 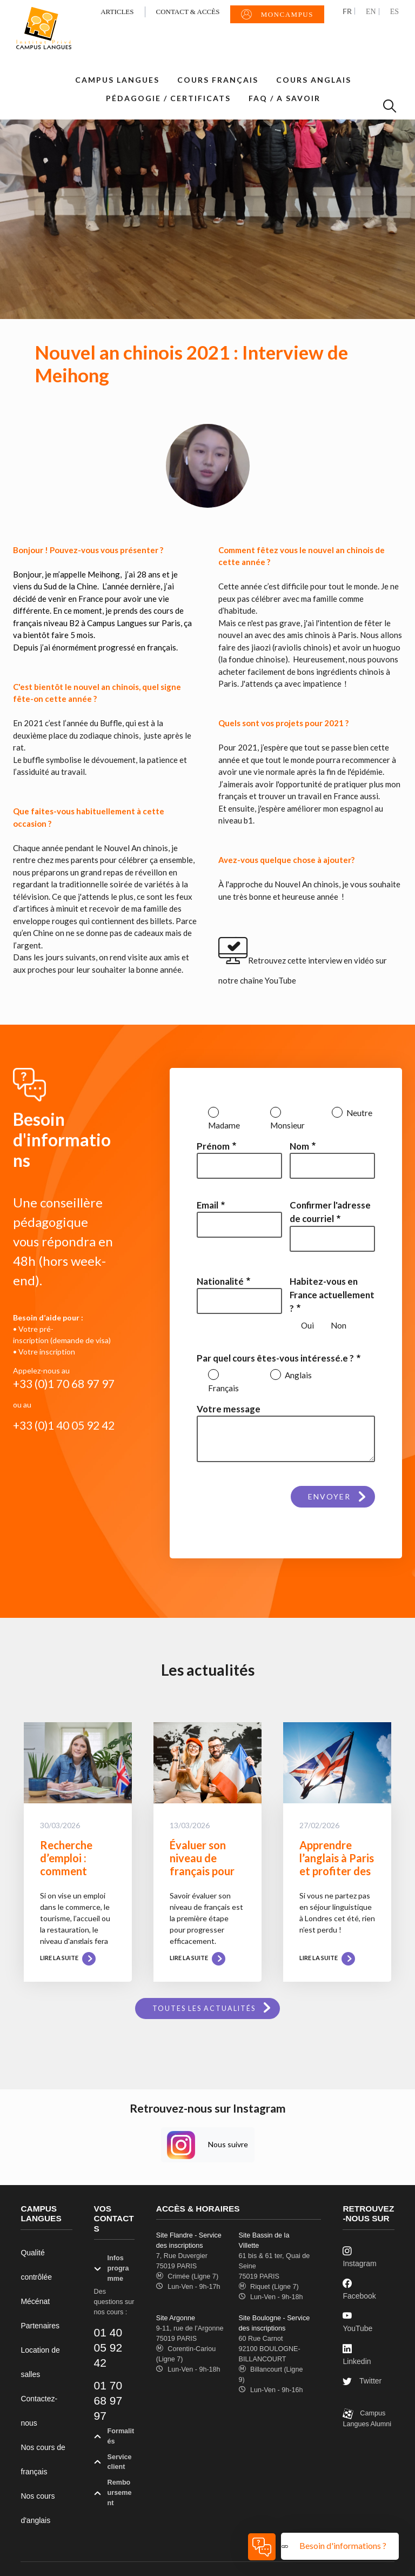 I want to click on Confirmer l'adresse de courriel, so click(x=330, y=1211).